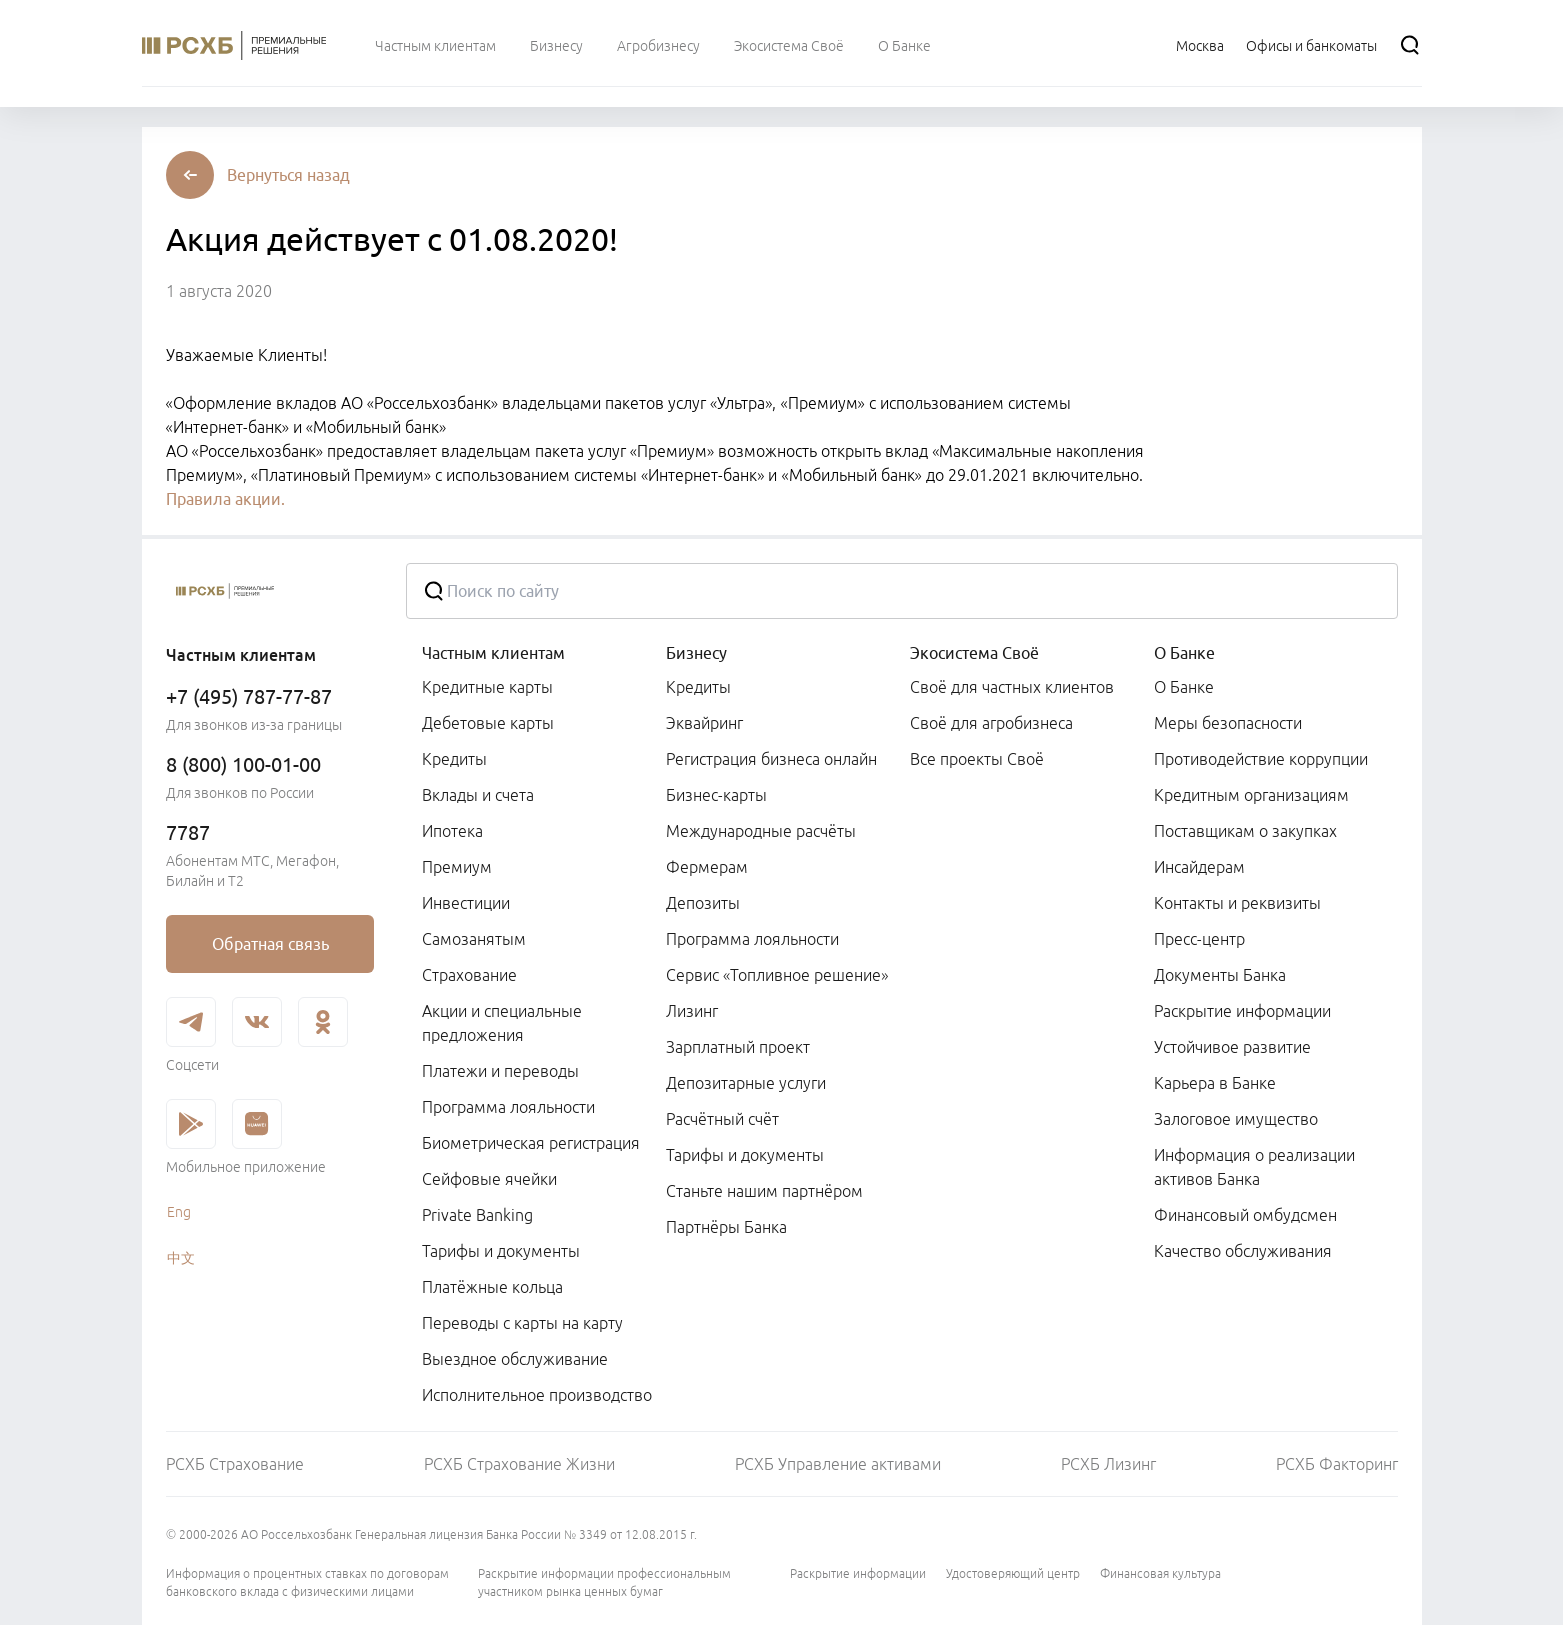 The image size is (1563, 1625). Describe the element at coordinates (457, 867) in the screenshot. I see `Премиум [link]` at that location.